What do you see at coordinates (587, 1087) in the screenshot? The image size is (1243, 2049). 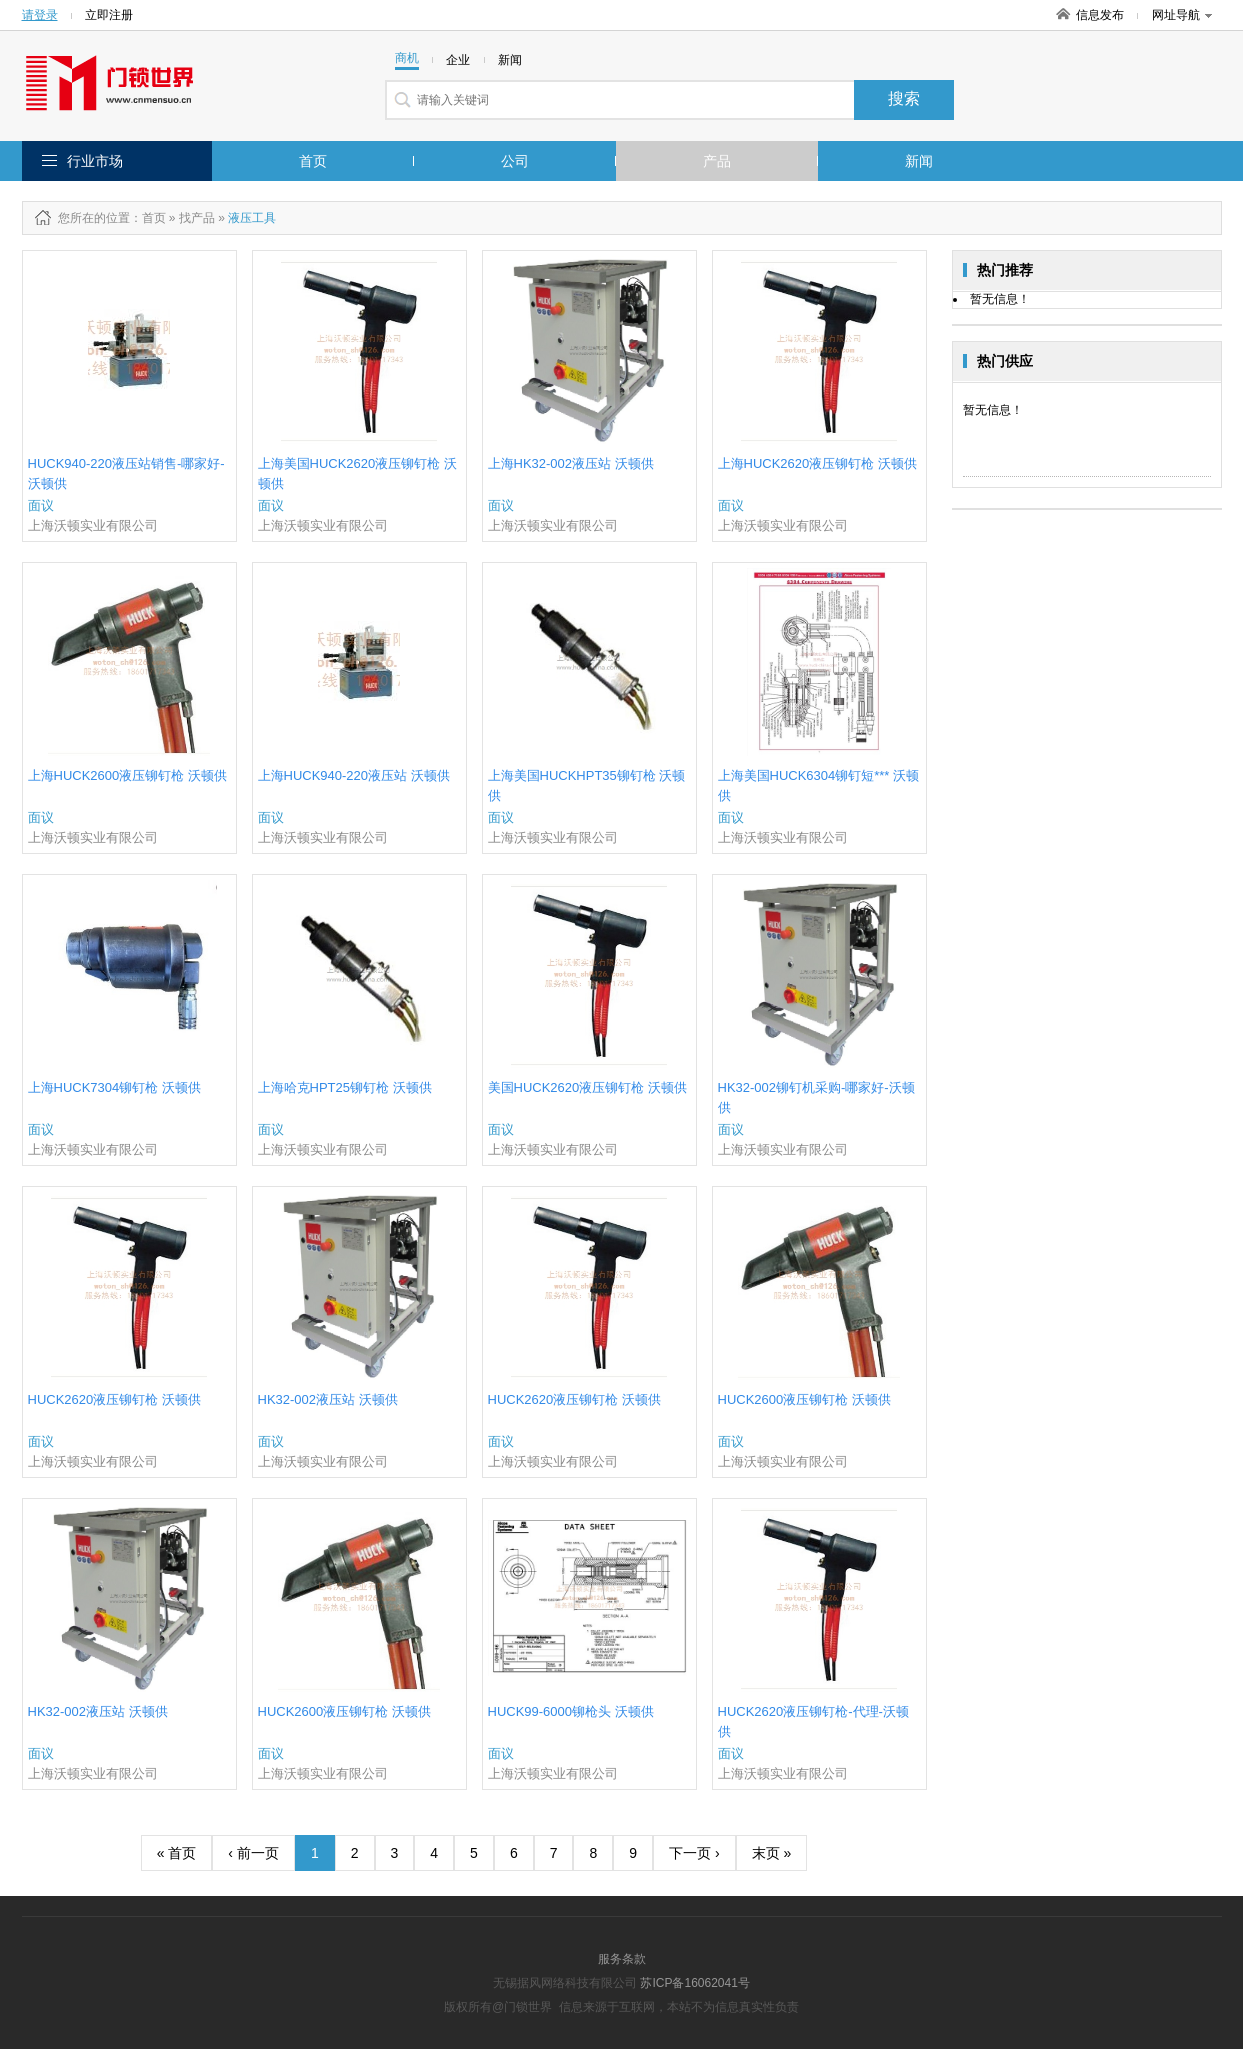 I see `美国HUCK2620液压铆钉枪 沃顿供` at bounding box center [587, 1087].